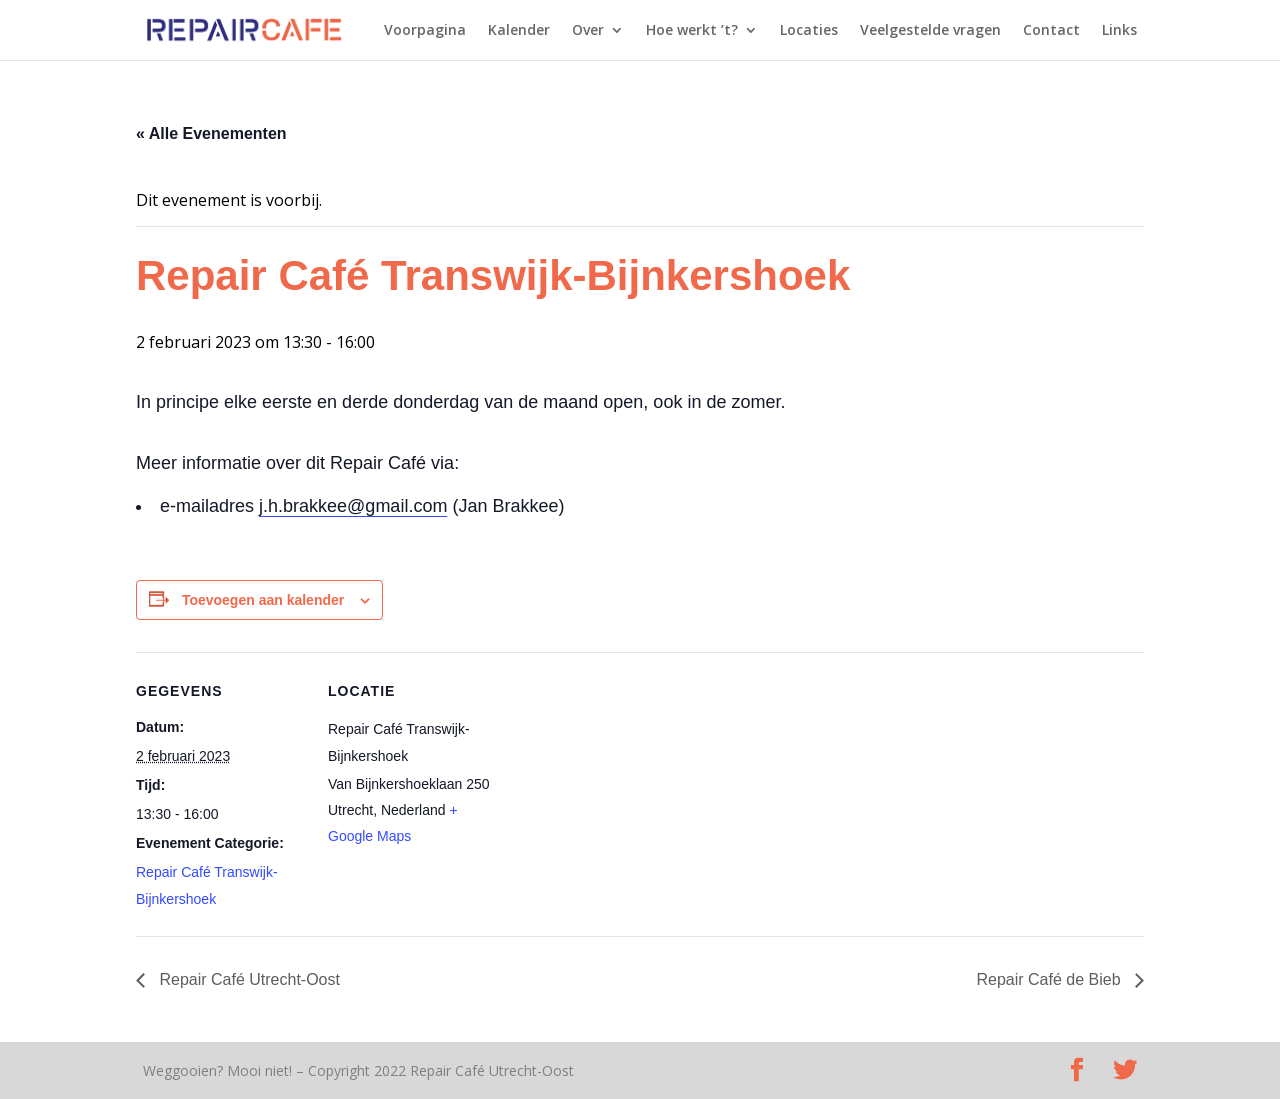 The width and height of the screenshot is (1280, 1099). I want to click on Kalender, so click(519, 31).